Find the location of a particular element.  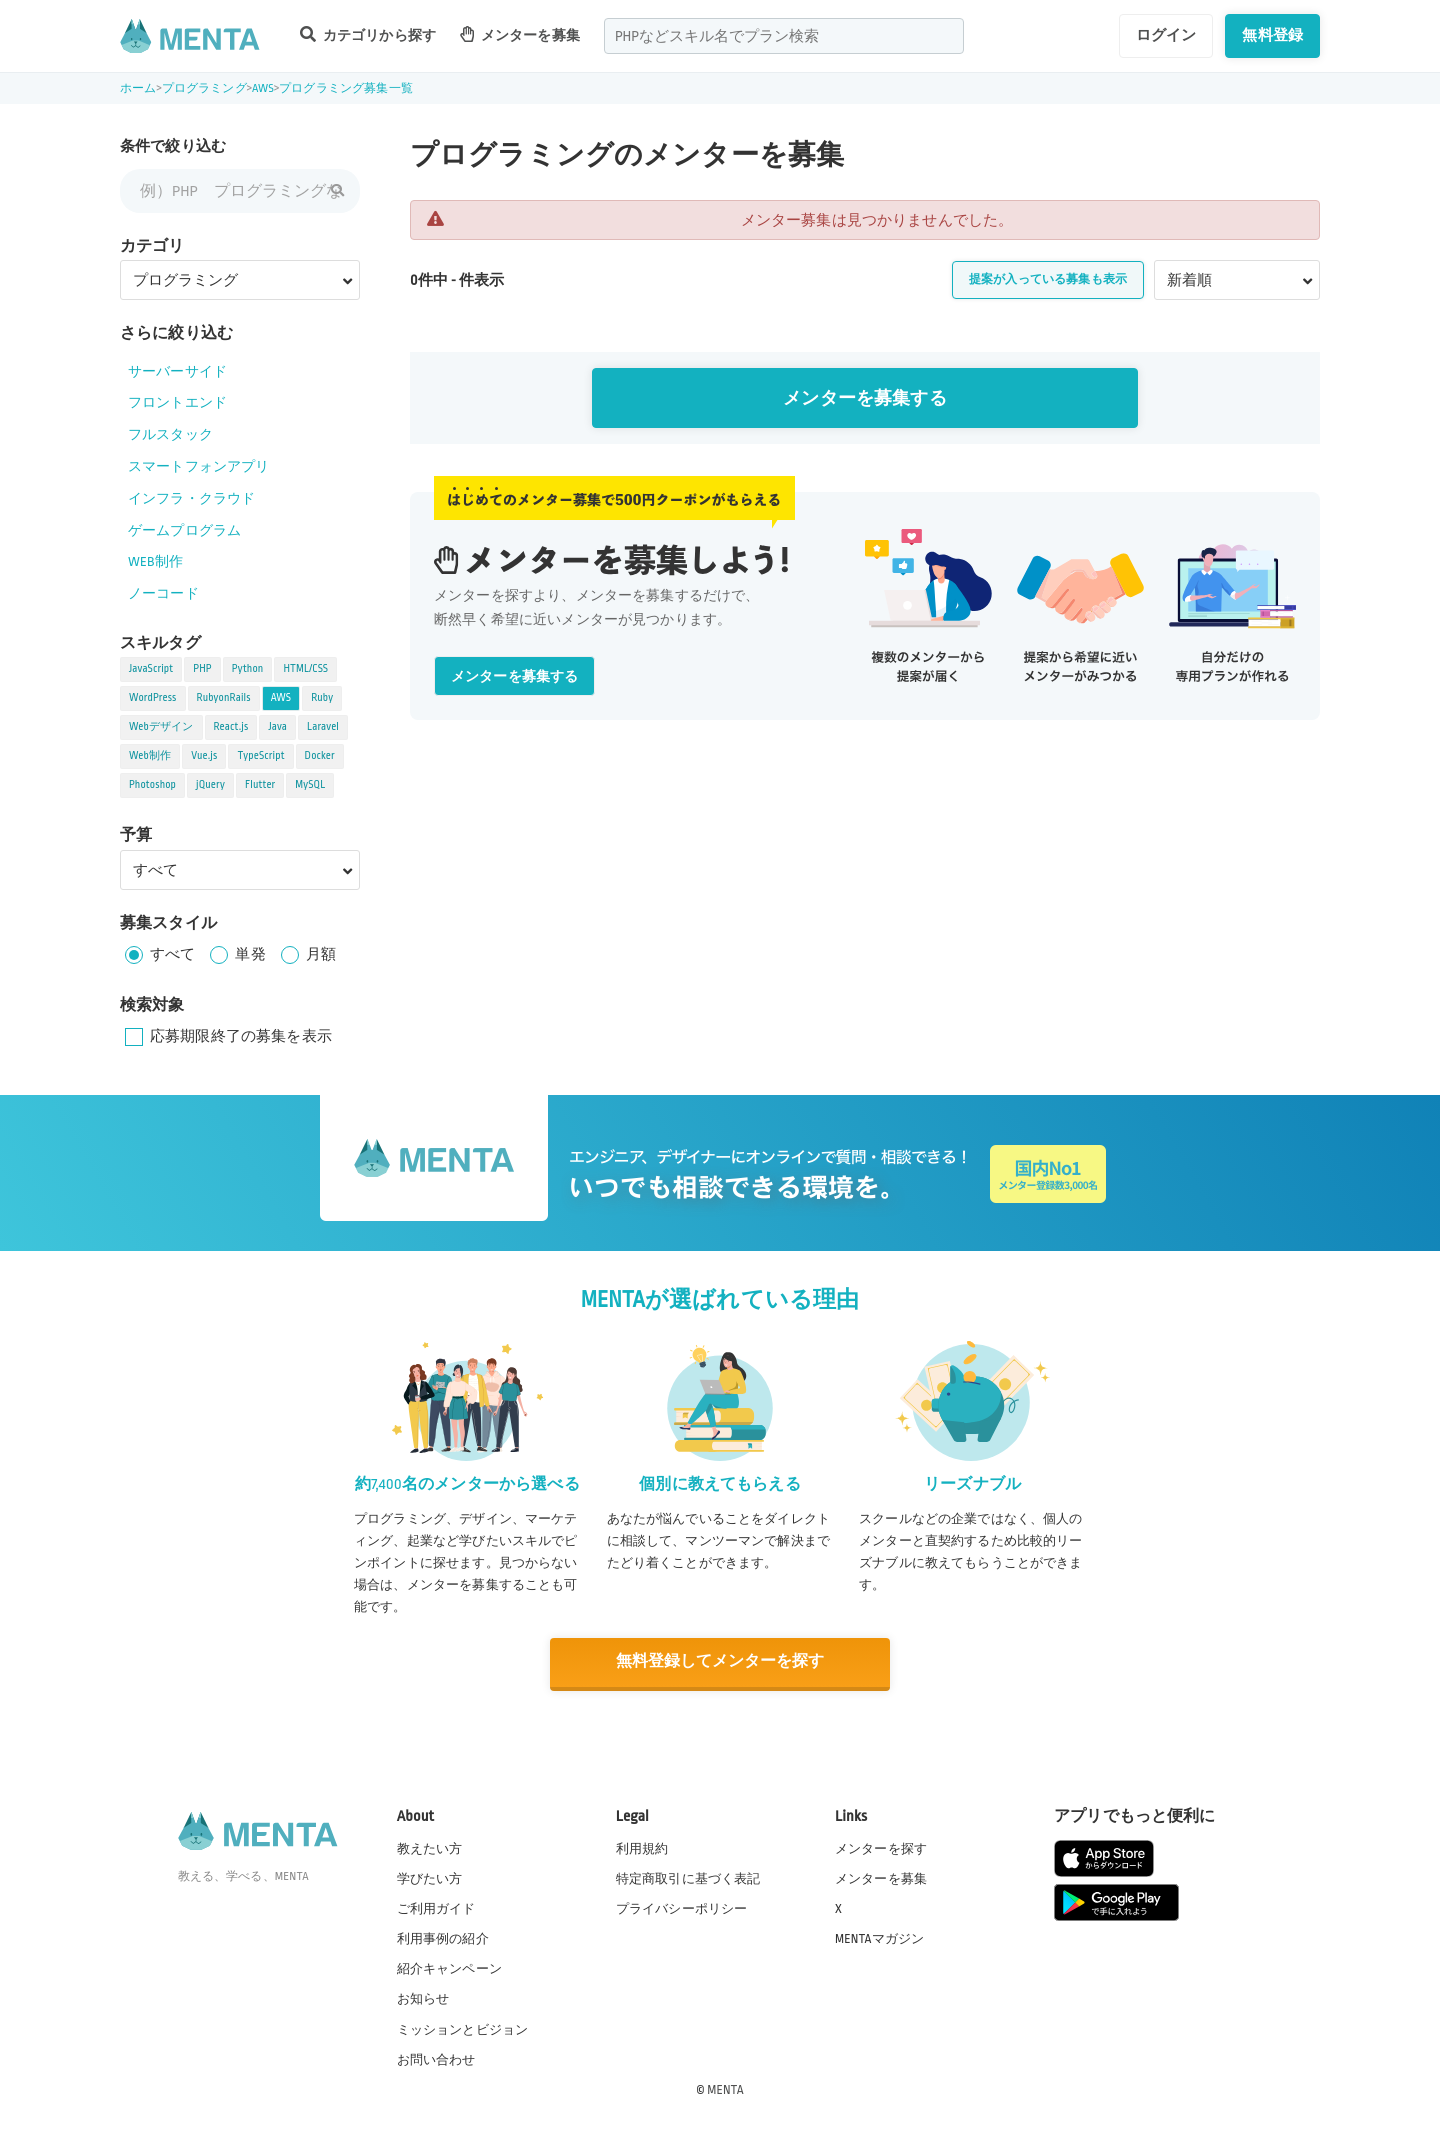

MySQL is located at coordinates (310, 785).